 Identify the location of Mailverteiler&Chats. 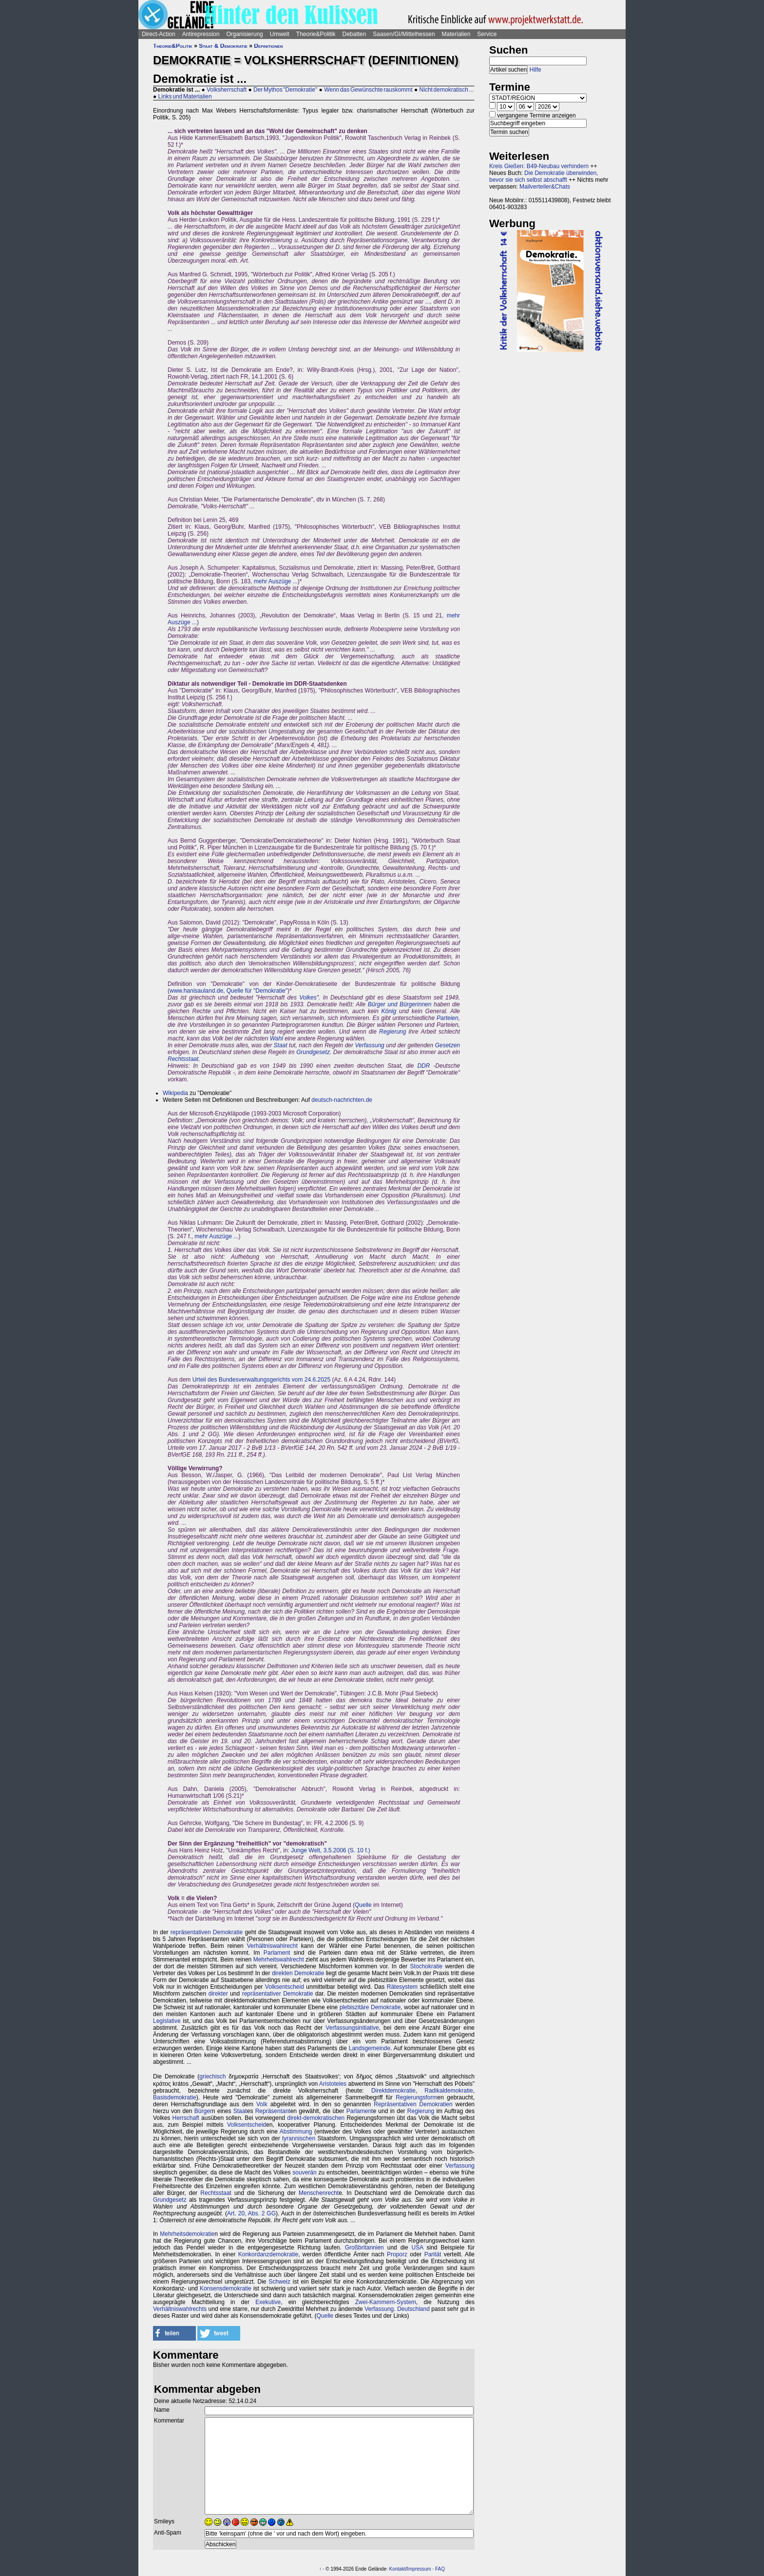
(544, 186).